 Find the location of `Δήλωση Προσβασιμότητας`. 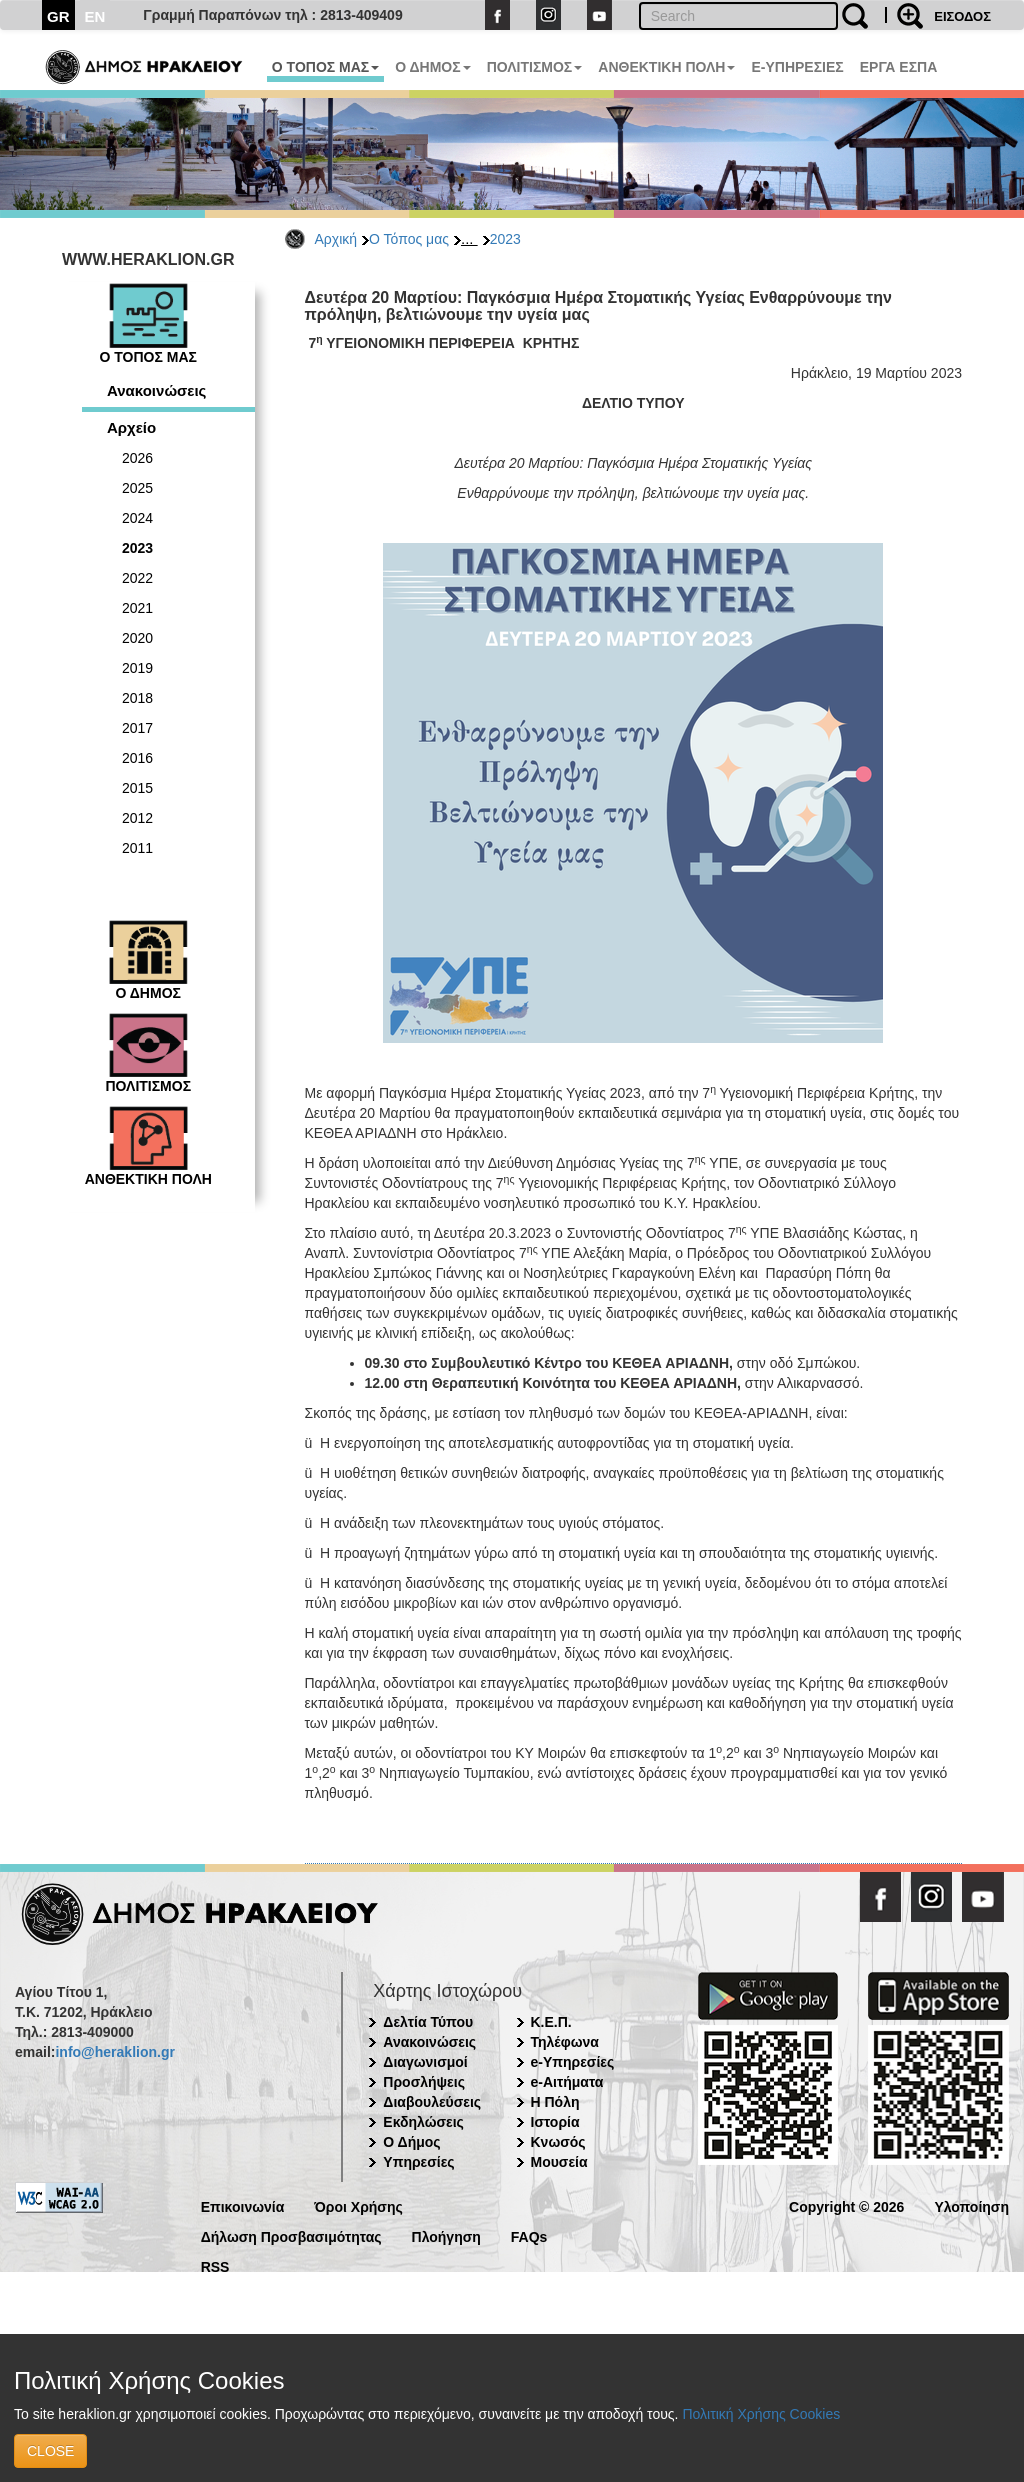

Δήλωση Προσβασιμότητας is located at coordinates (291, 2235).